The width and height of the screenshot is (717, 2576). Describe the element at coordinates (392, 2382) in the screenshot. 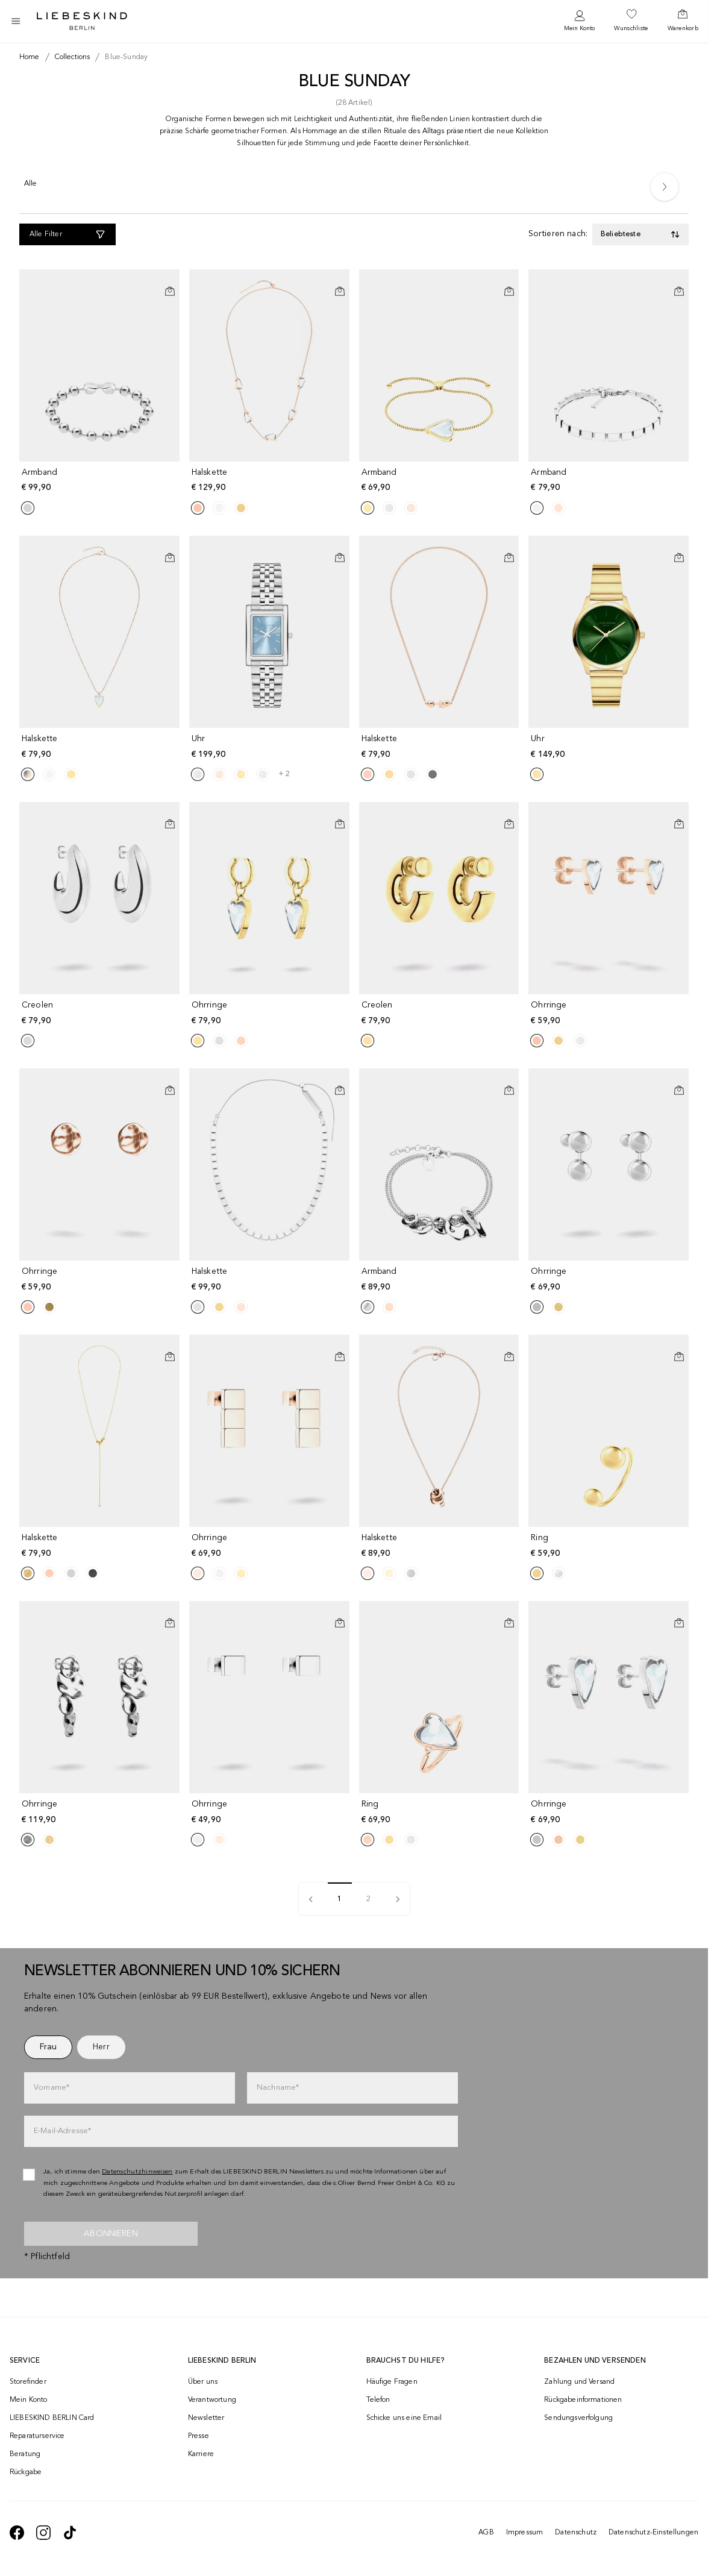

I see `Häufige Fragen [navigate to https://help.liebeskind-berlin.com/hc/de-at]` at that location.